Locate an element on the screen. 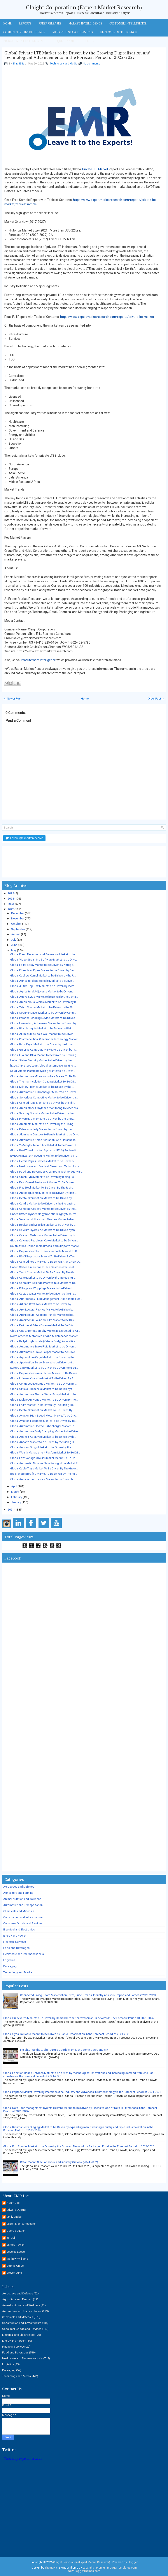 This screenshot has height=2576, width=168. Jessica Lucas is located at coordinates (16, 2251).